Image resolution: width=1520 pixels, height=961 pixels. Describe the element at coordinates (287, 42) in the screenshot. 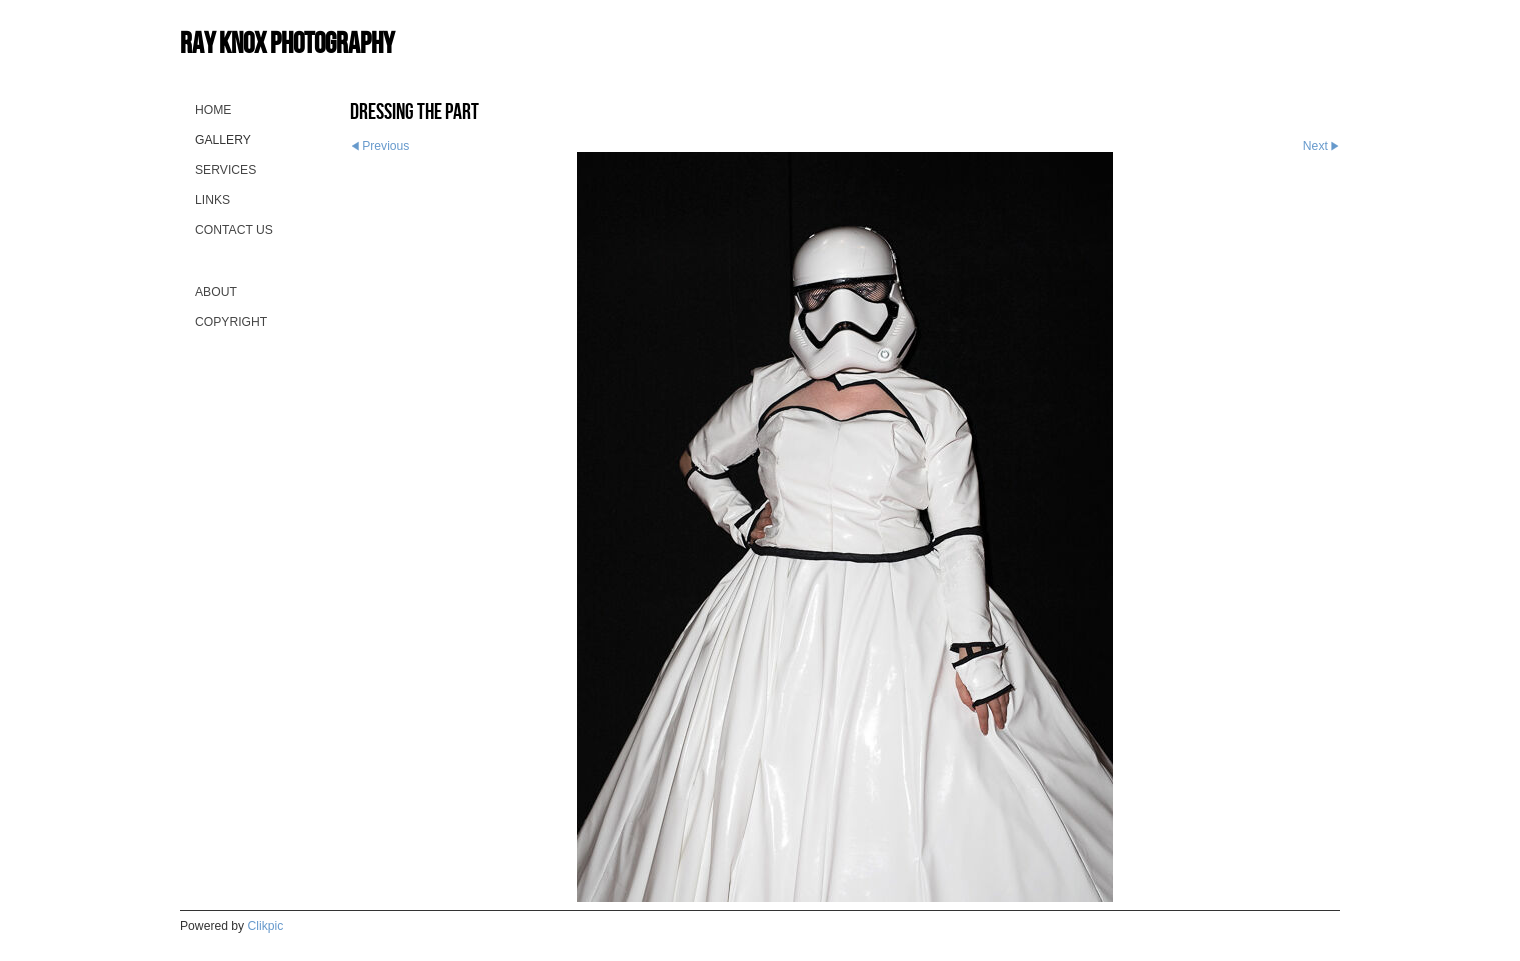

I see `Ray Knox Photography` at that location.